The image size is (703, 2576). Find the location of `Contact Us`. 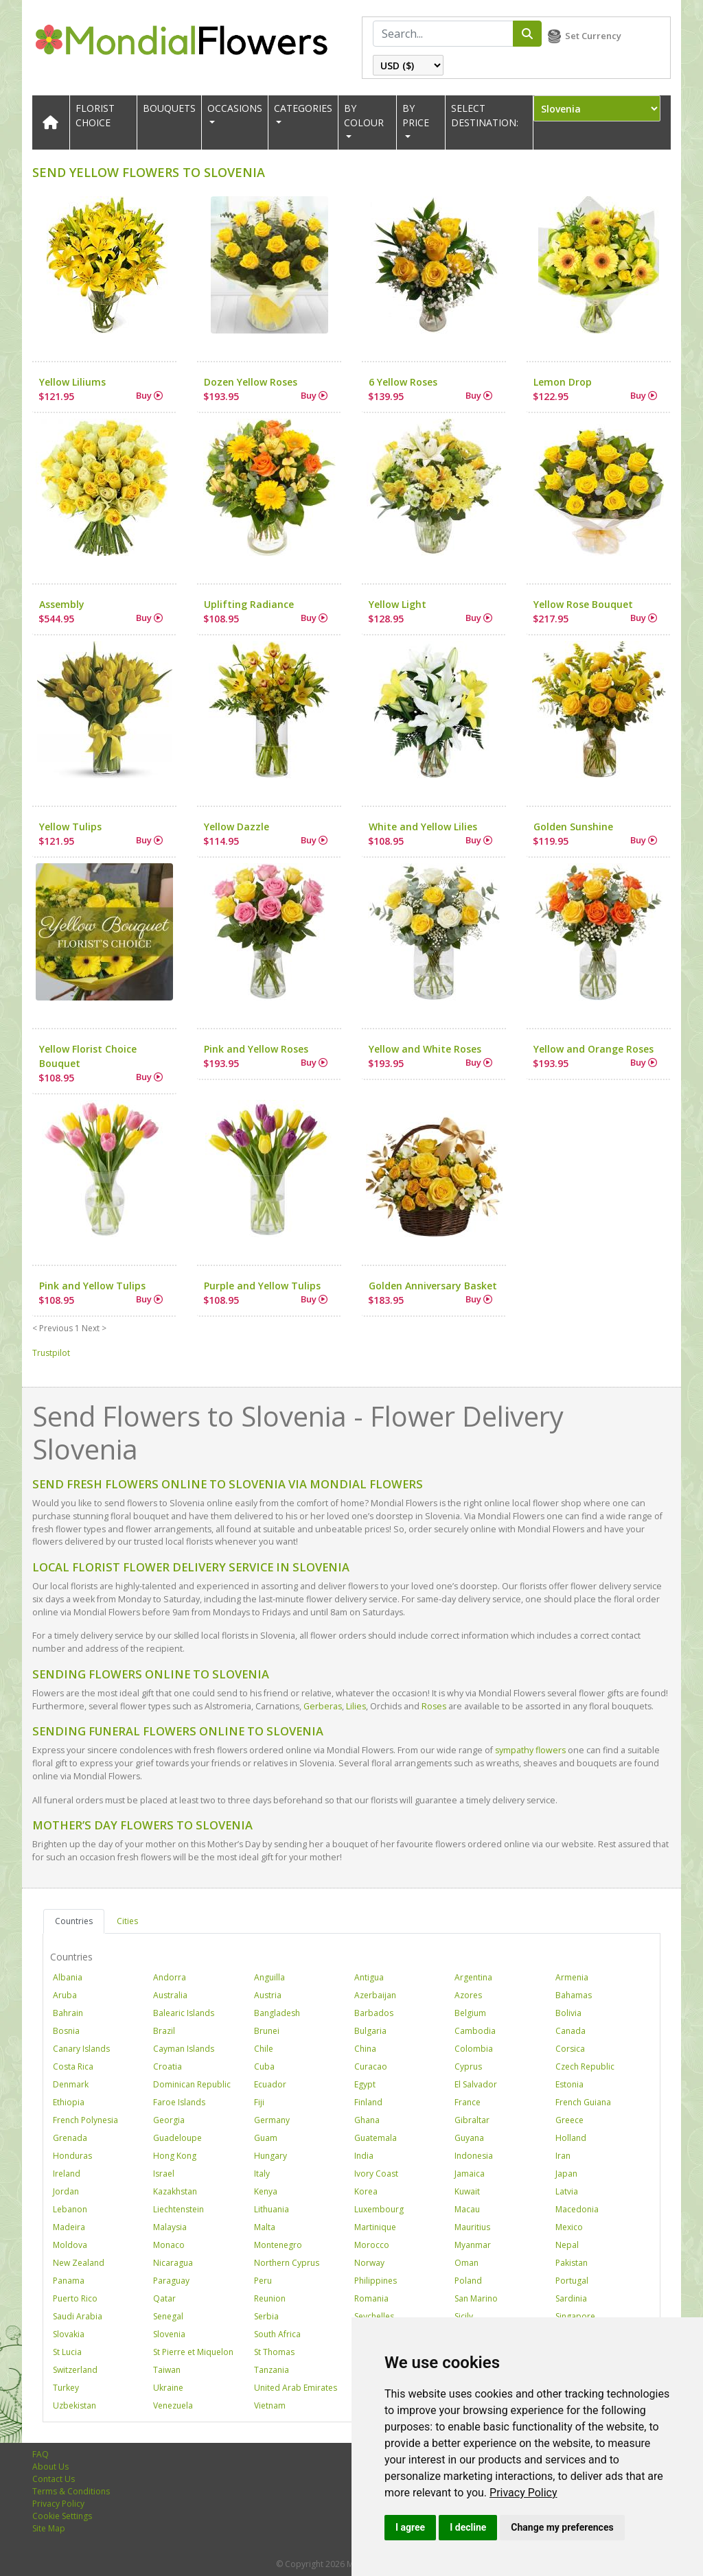

Contact Us is located at coordinates (53, 2479).